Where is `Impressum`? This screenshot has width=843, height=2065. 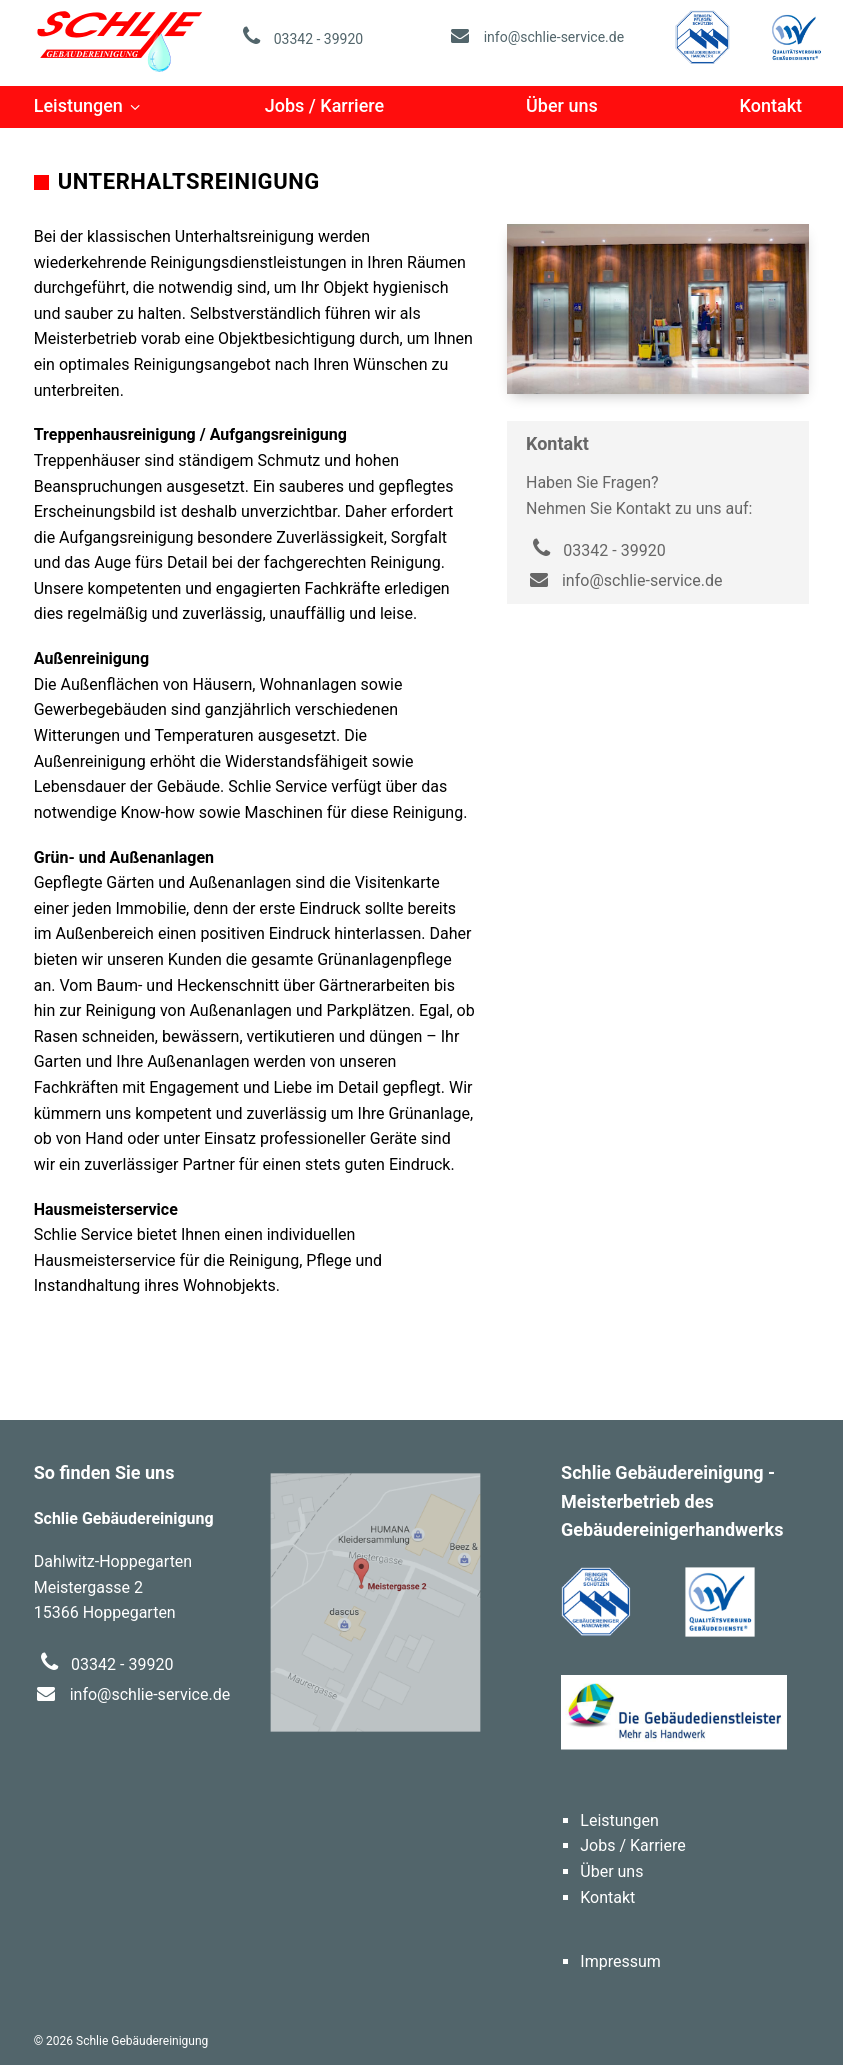
Impressum is located at coordinates (620, 1961).